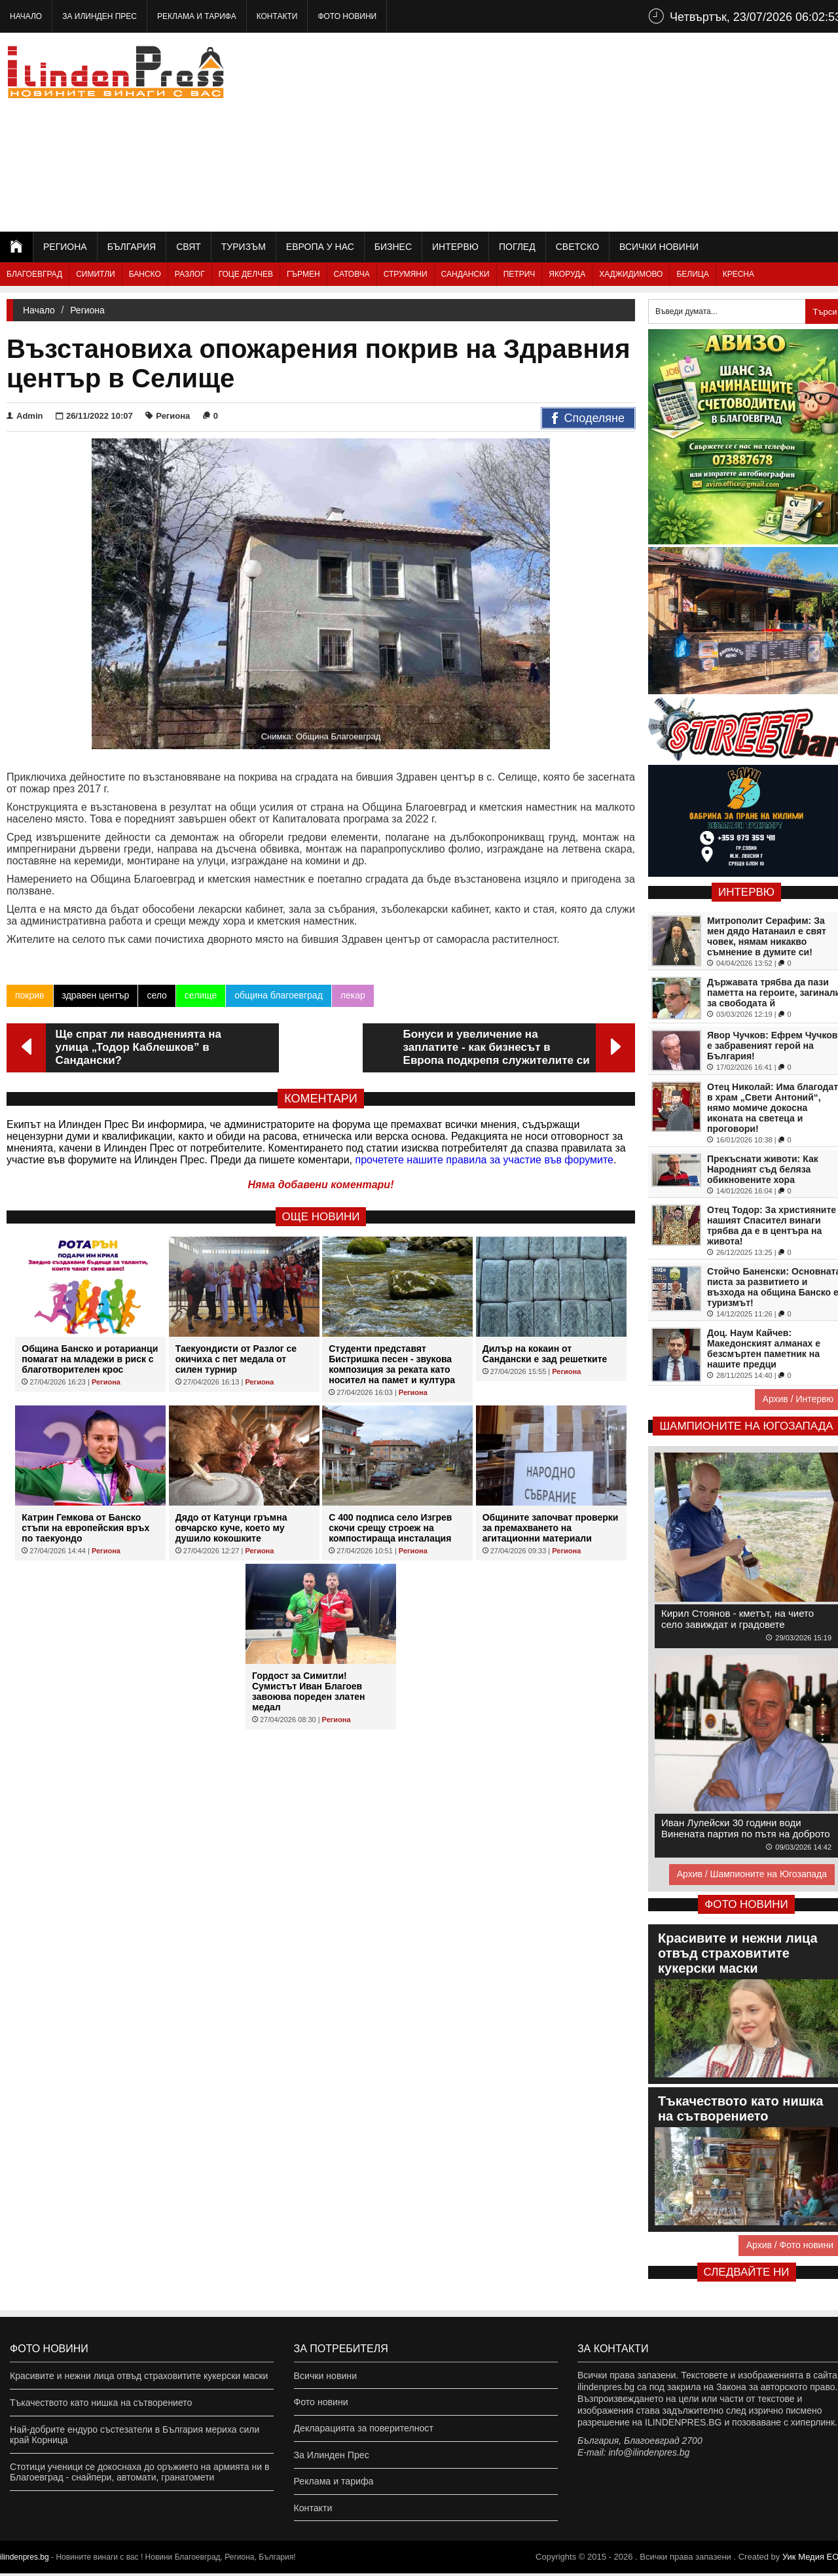  I want to click on Иван Лулейски 30 години води Винената партия по пътя на доброто, so click(745, 1828).